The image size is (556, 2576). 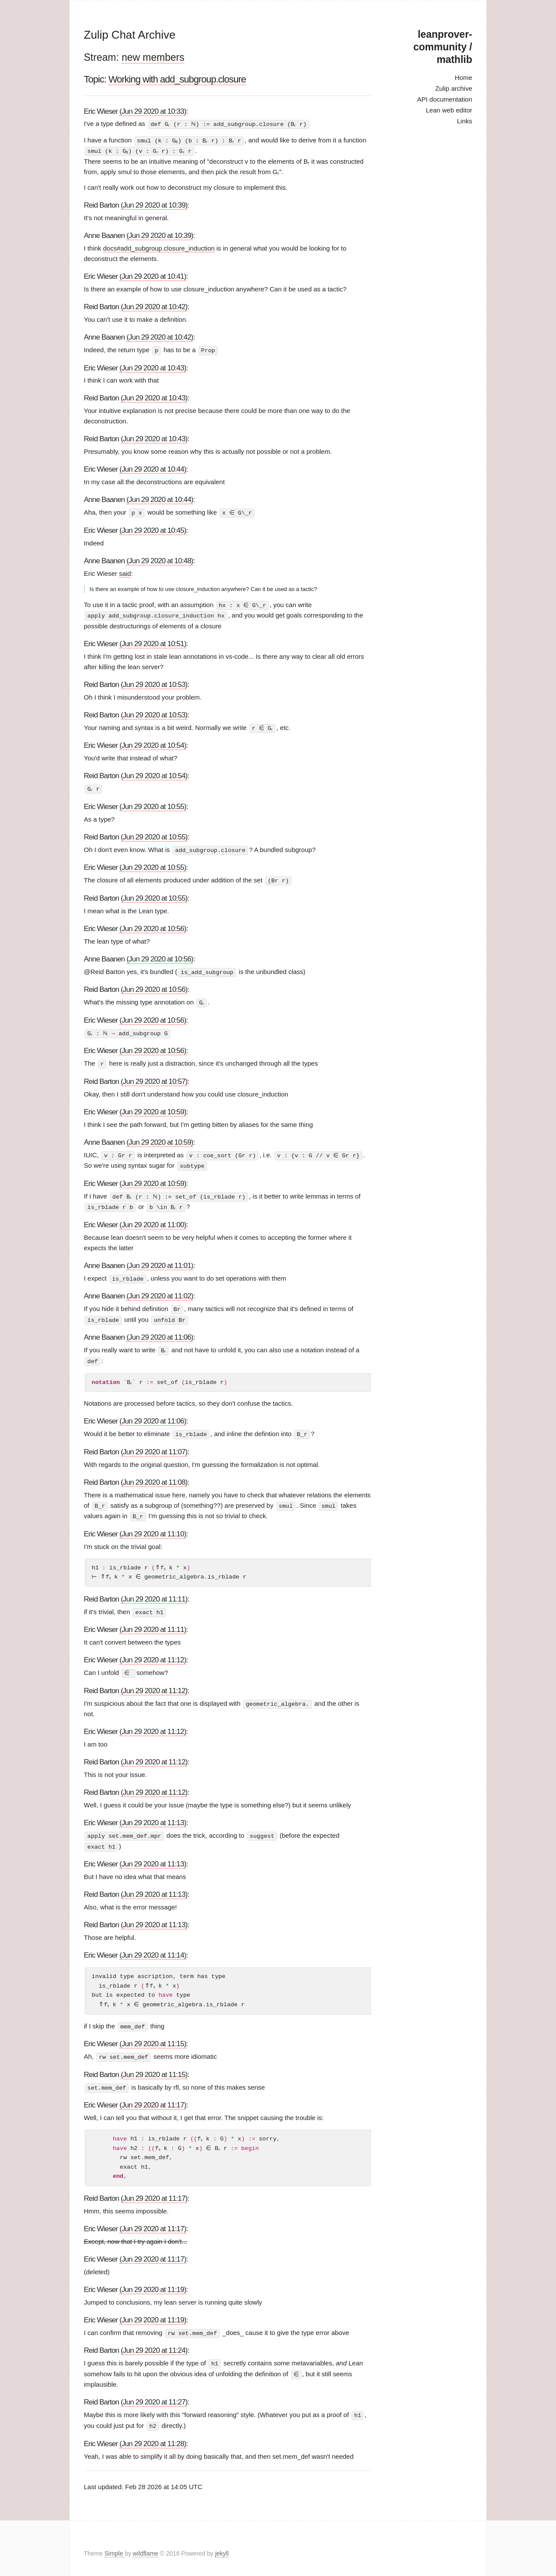 I want to click on (Jun 29 2020 at 11:15), so click(x=152, y=2035).